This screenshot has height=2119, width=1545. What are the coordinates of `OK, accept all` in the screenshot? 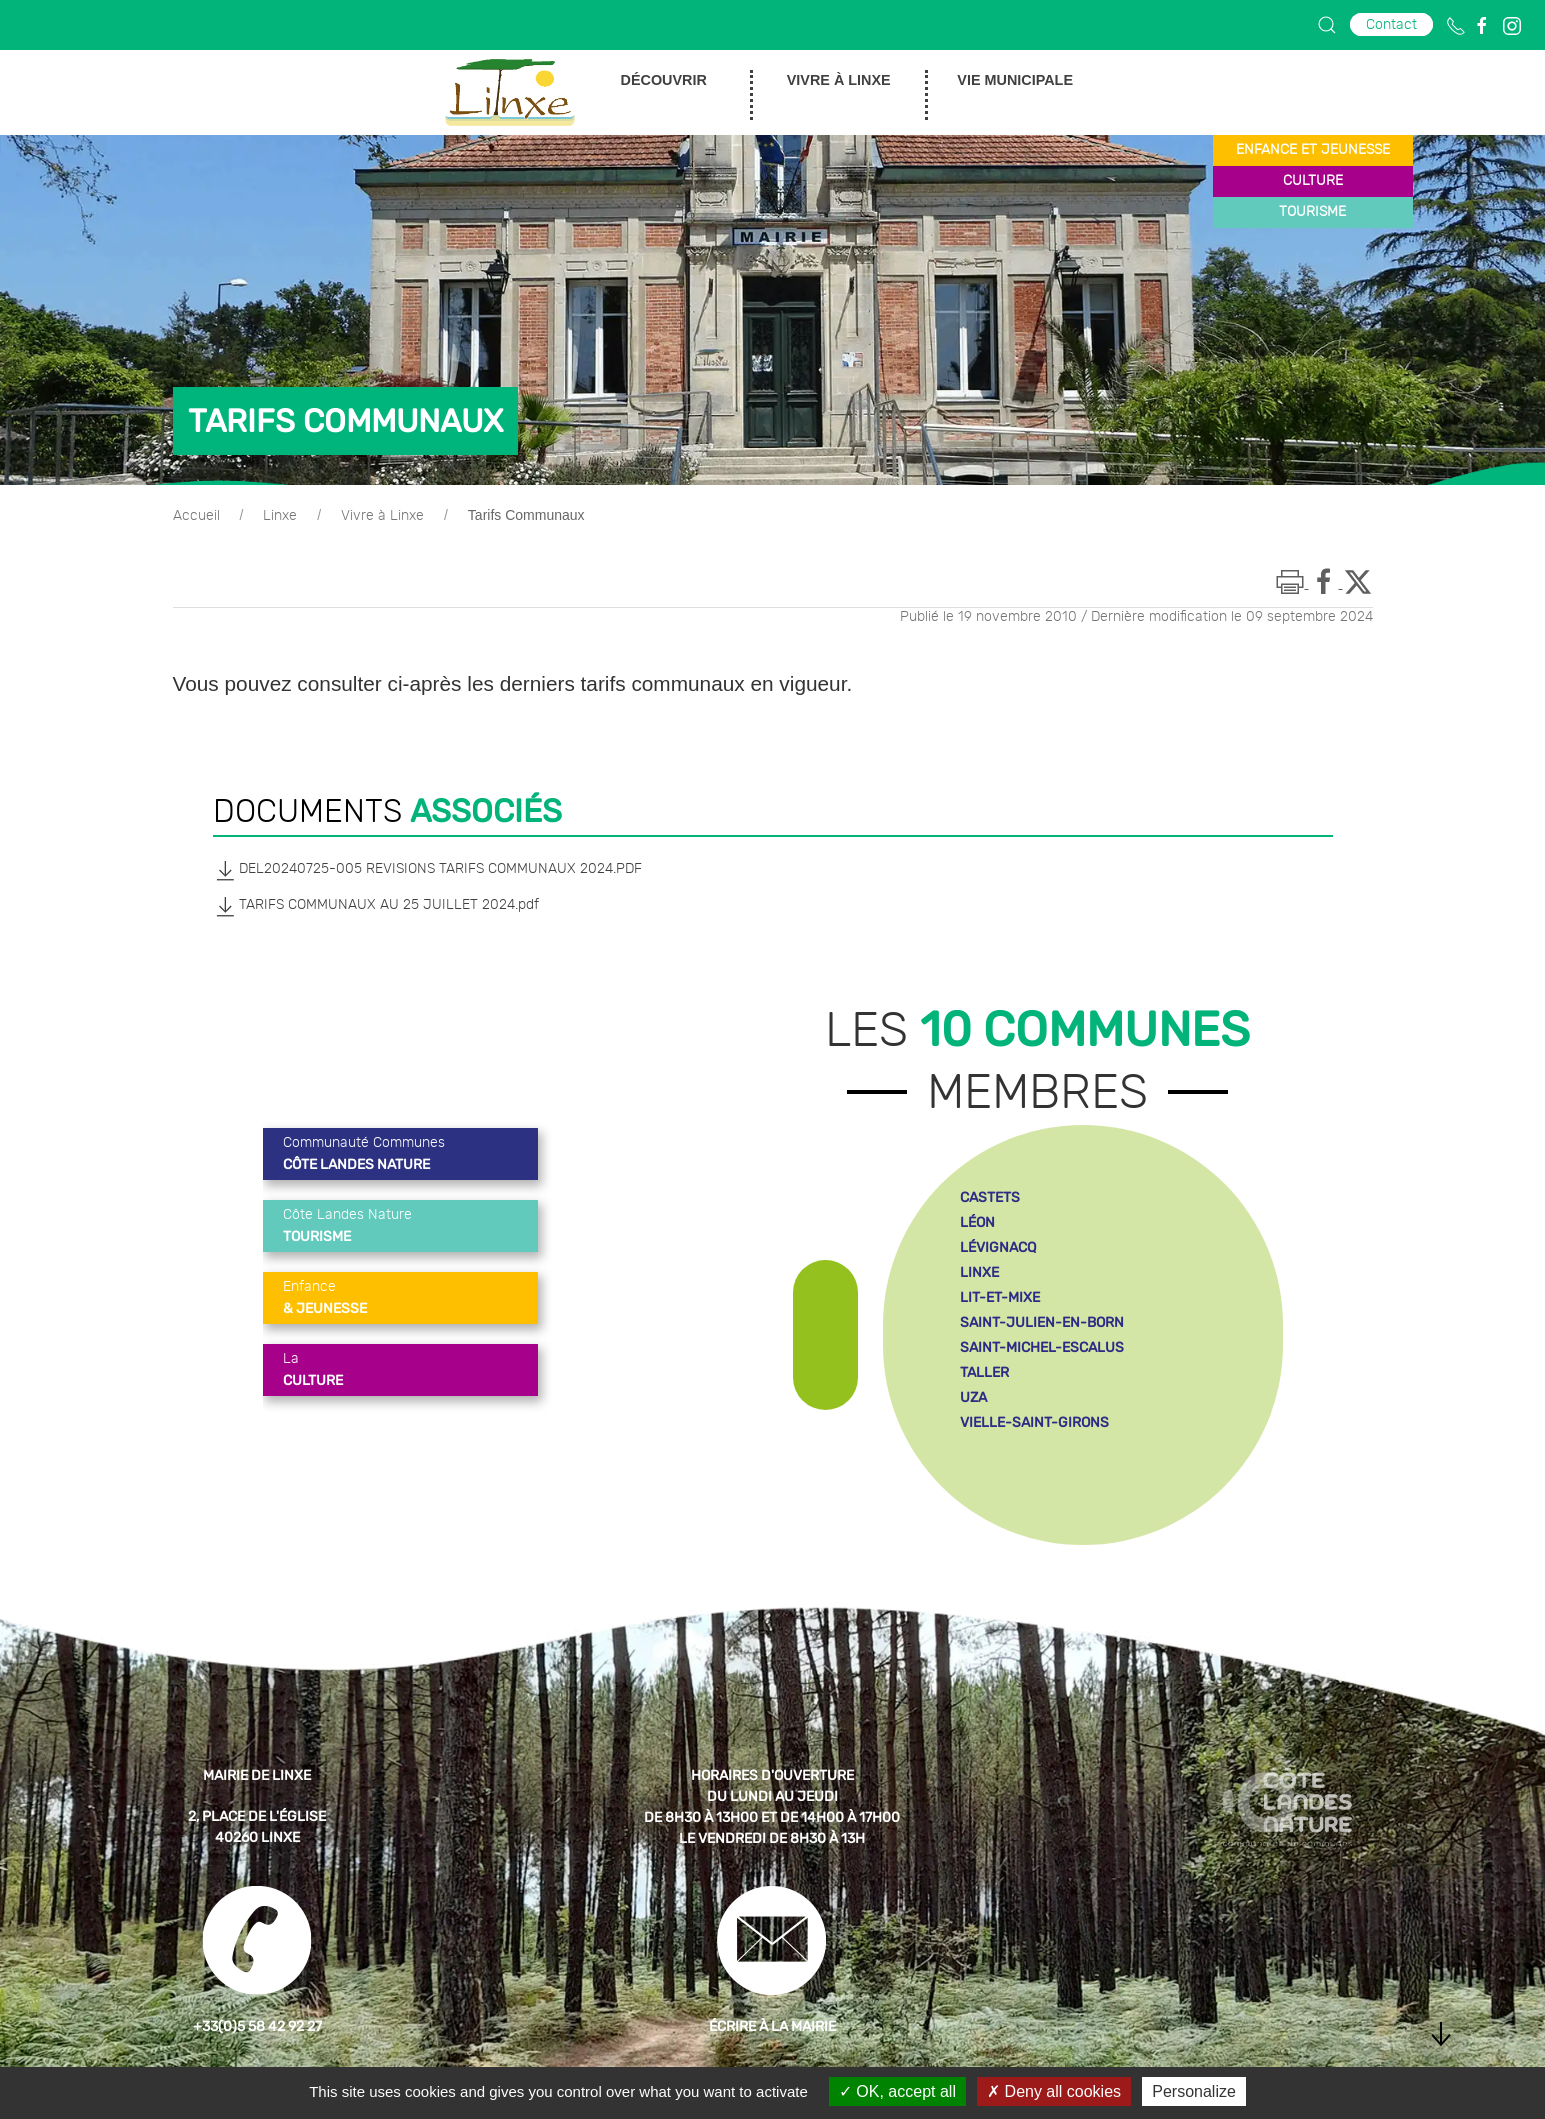 It's located at (897, 2091).